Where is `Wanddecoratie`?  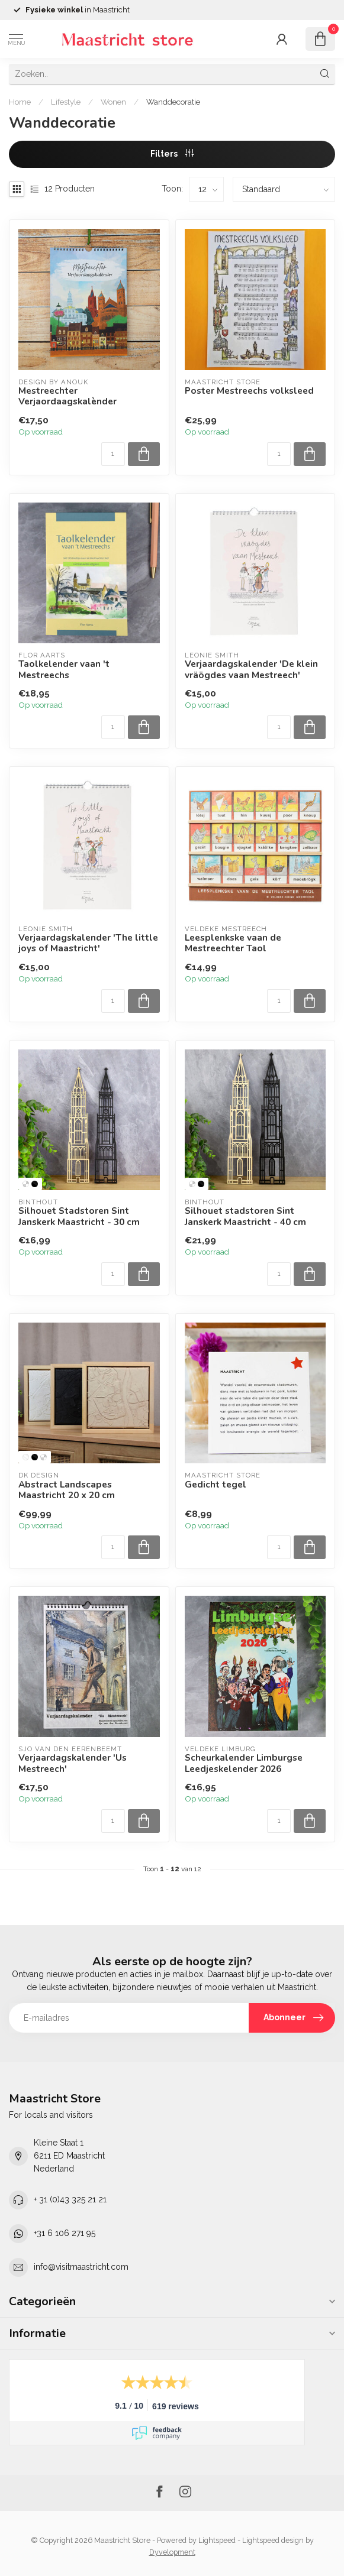
Wanddecoratie is located at coordinates (173, 101).